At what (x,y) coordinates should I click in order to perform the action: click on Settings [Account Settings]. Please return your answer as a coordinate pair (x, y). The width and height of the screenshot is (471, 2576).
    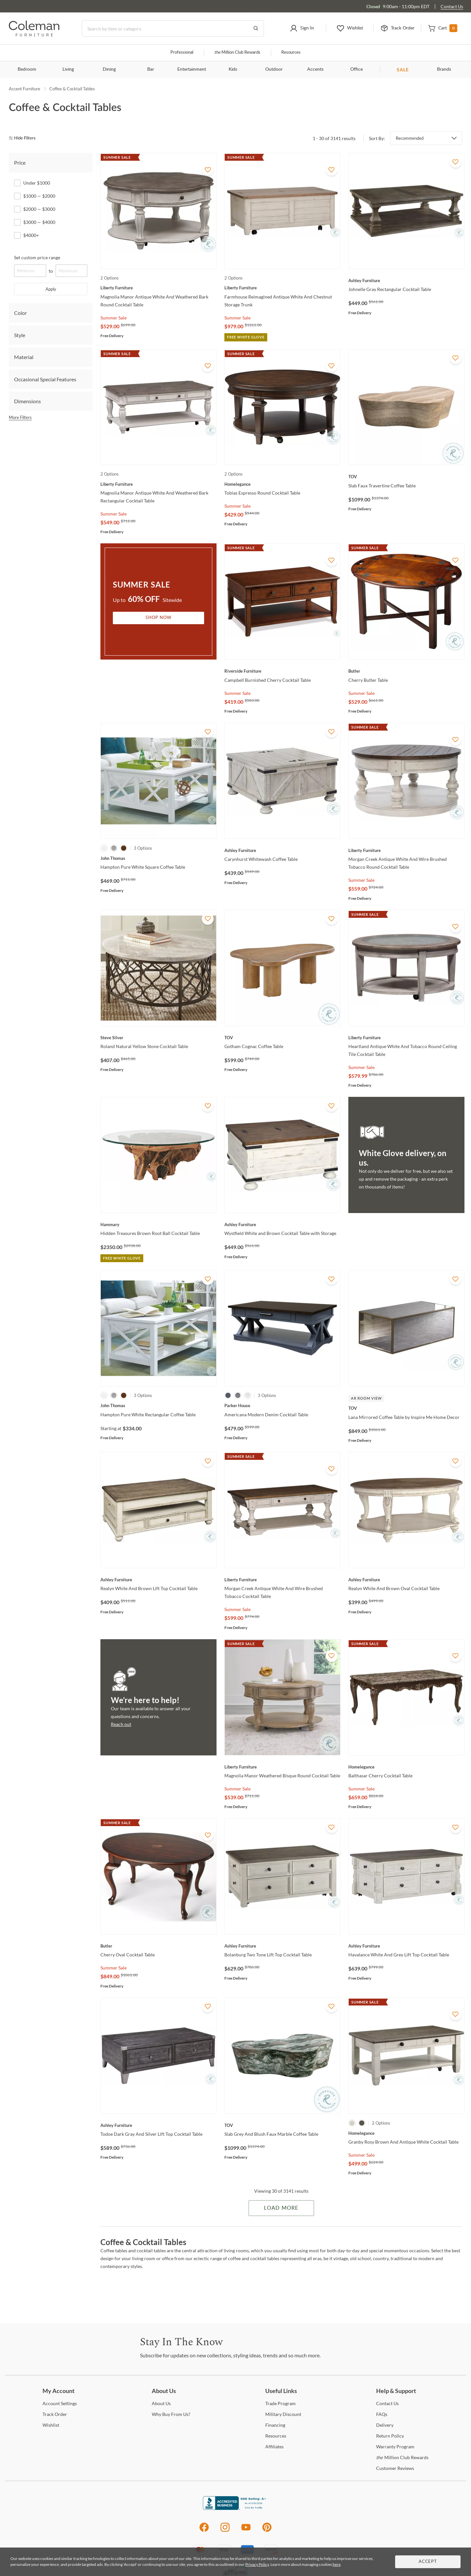
    Looking at the image, I should click on (60, 2403).